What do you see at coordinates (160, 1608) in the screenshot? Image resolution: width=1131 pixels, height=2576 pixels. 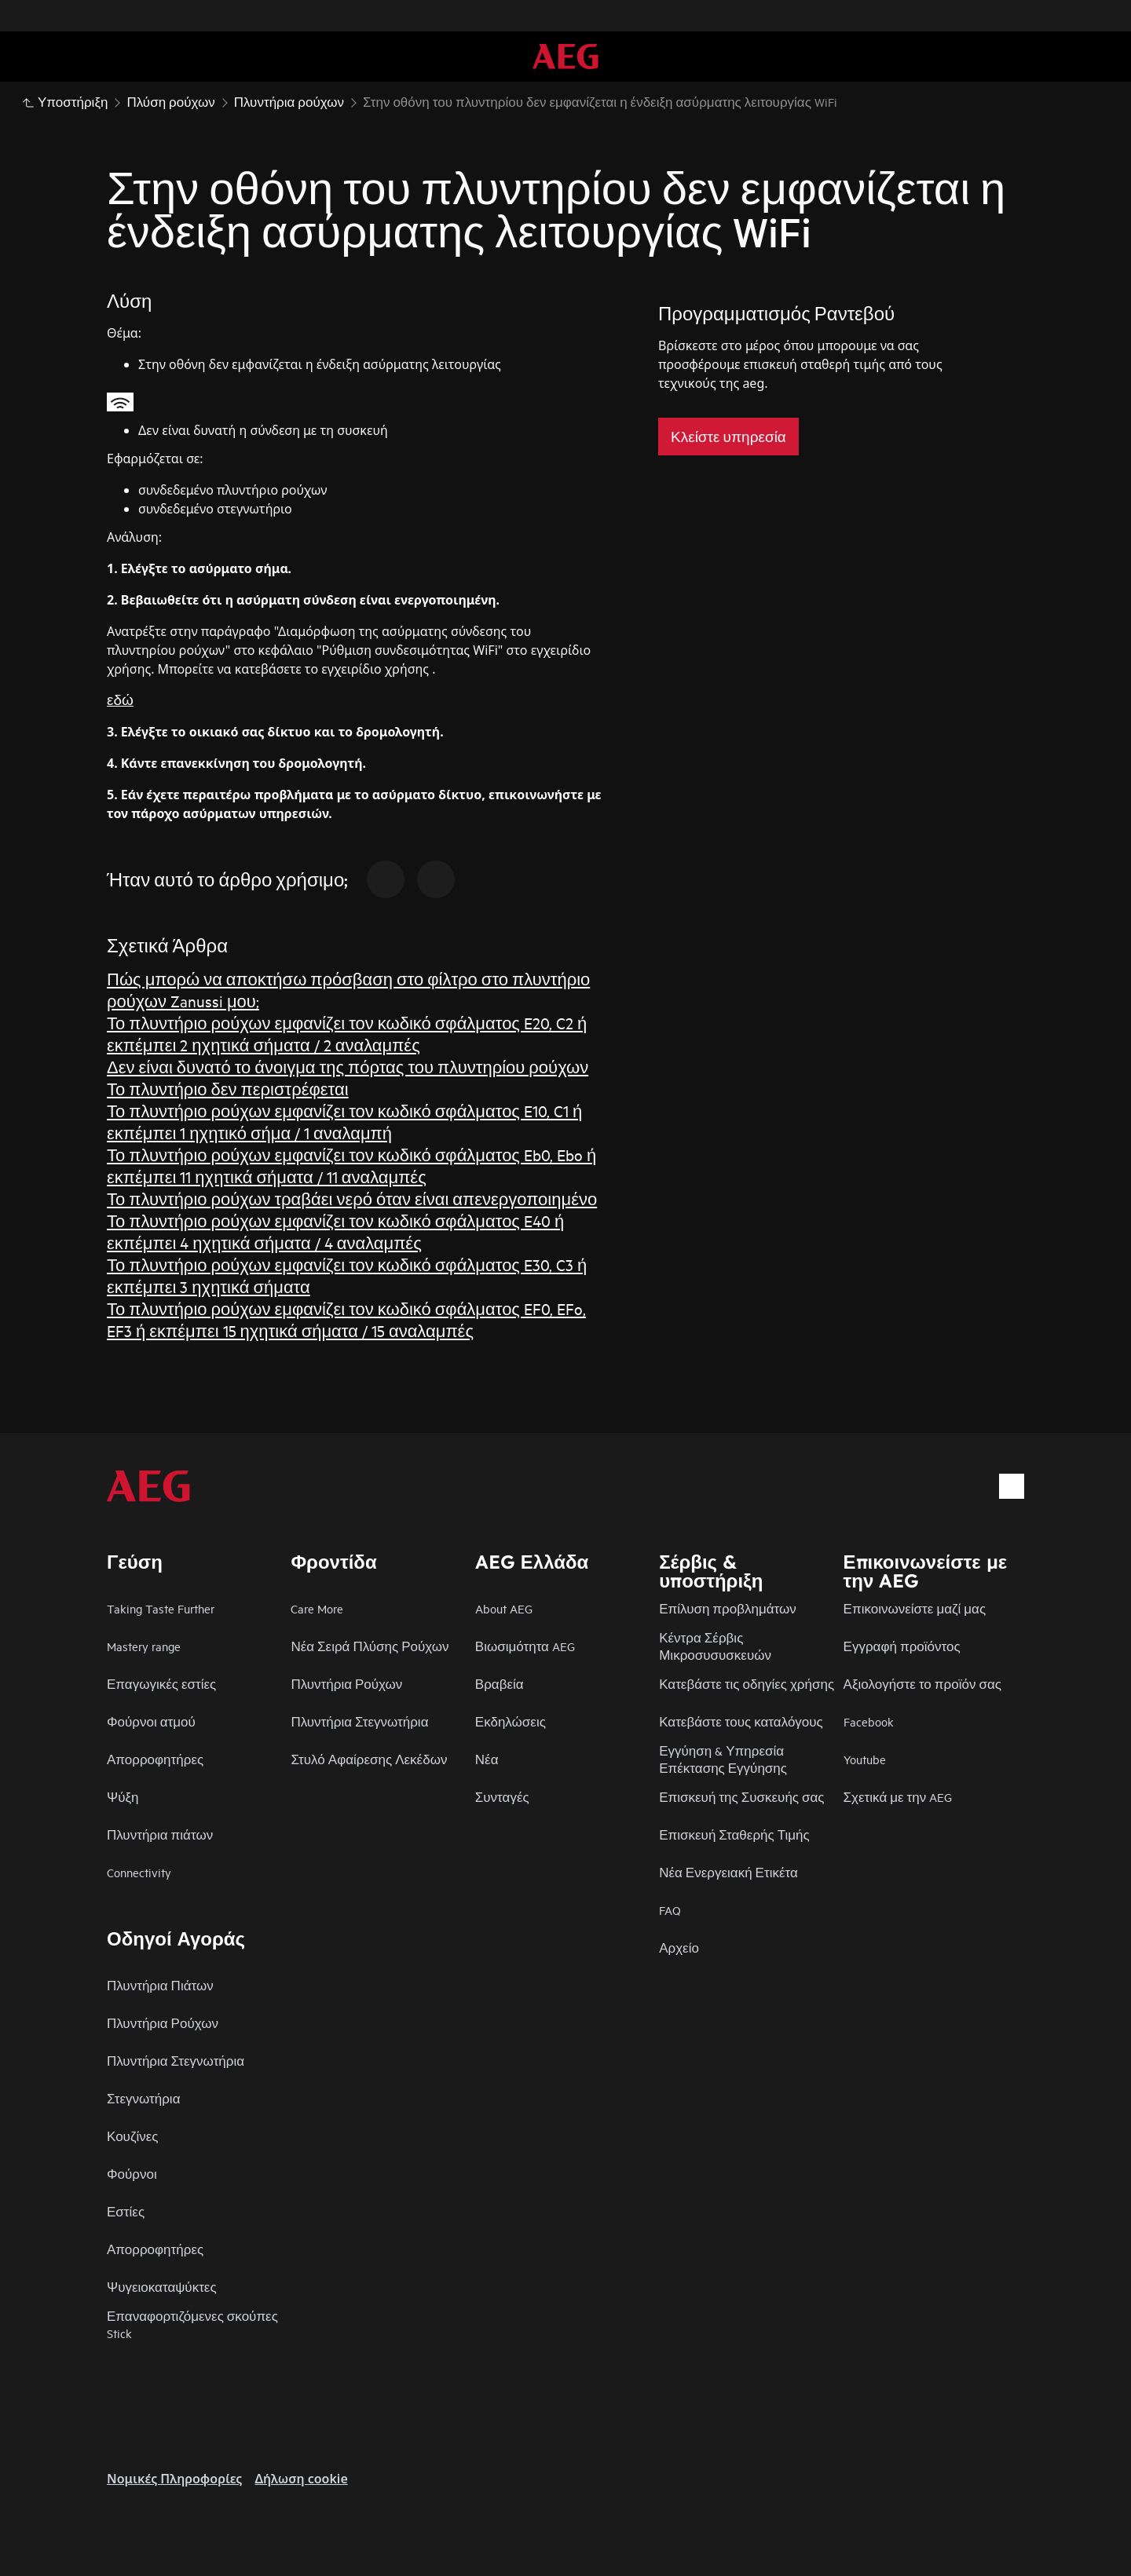 I see `Taking Taste Further` at bounding box center [160, 1608].